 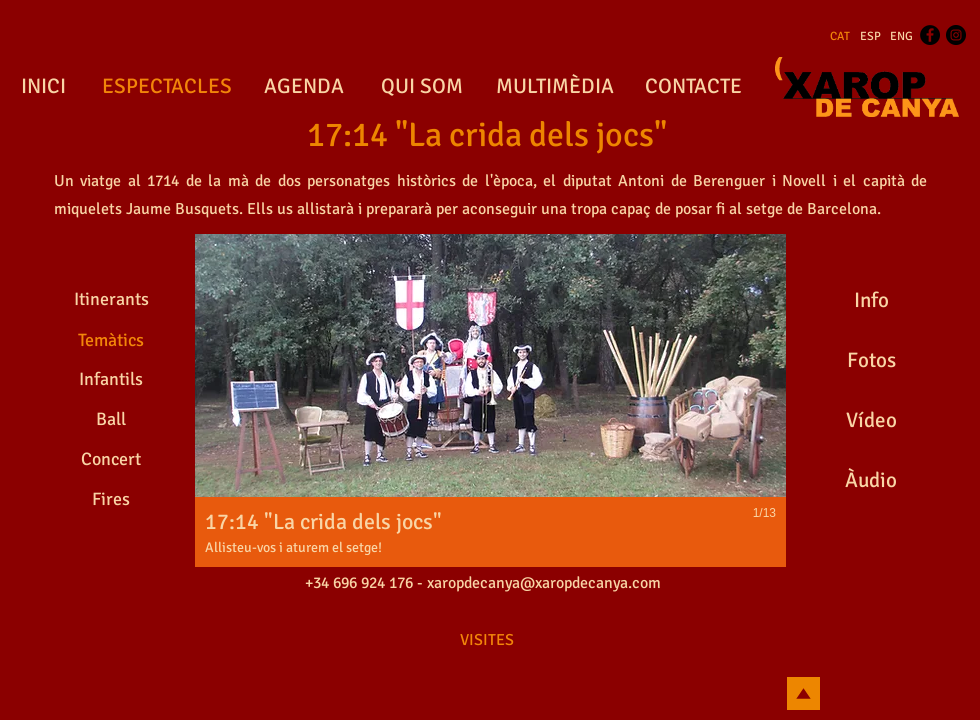 I want to click on [Fires], so click(x=111, y=499).